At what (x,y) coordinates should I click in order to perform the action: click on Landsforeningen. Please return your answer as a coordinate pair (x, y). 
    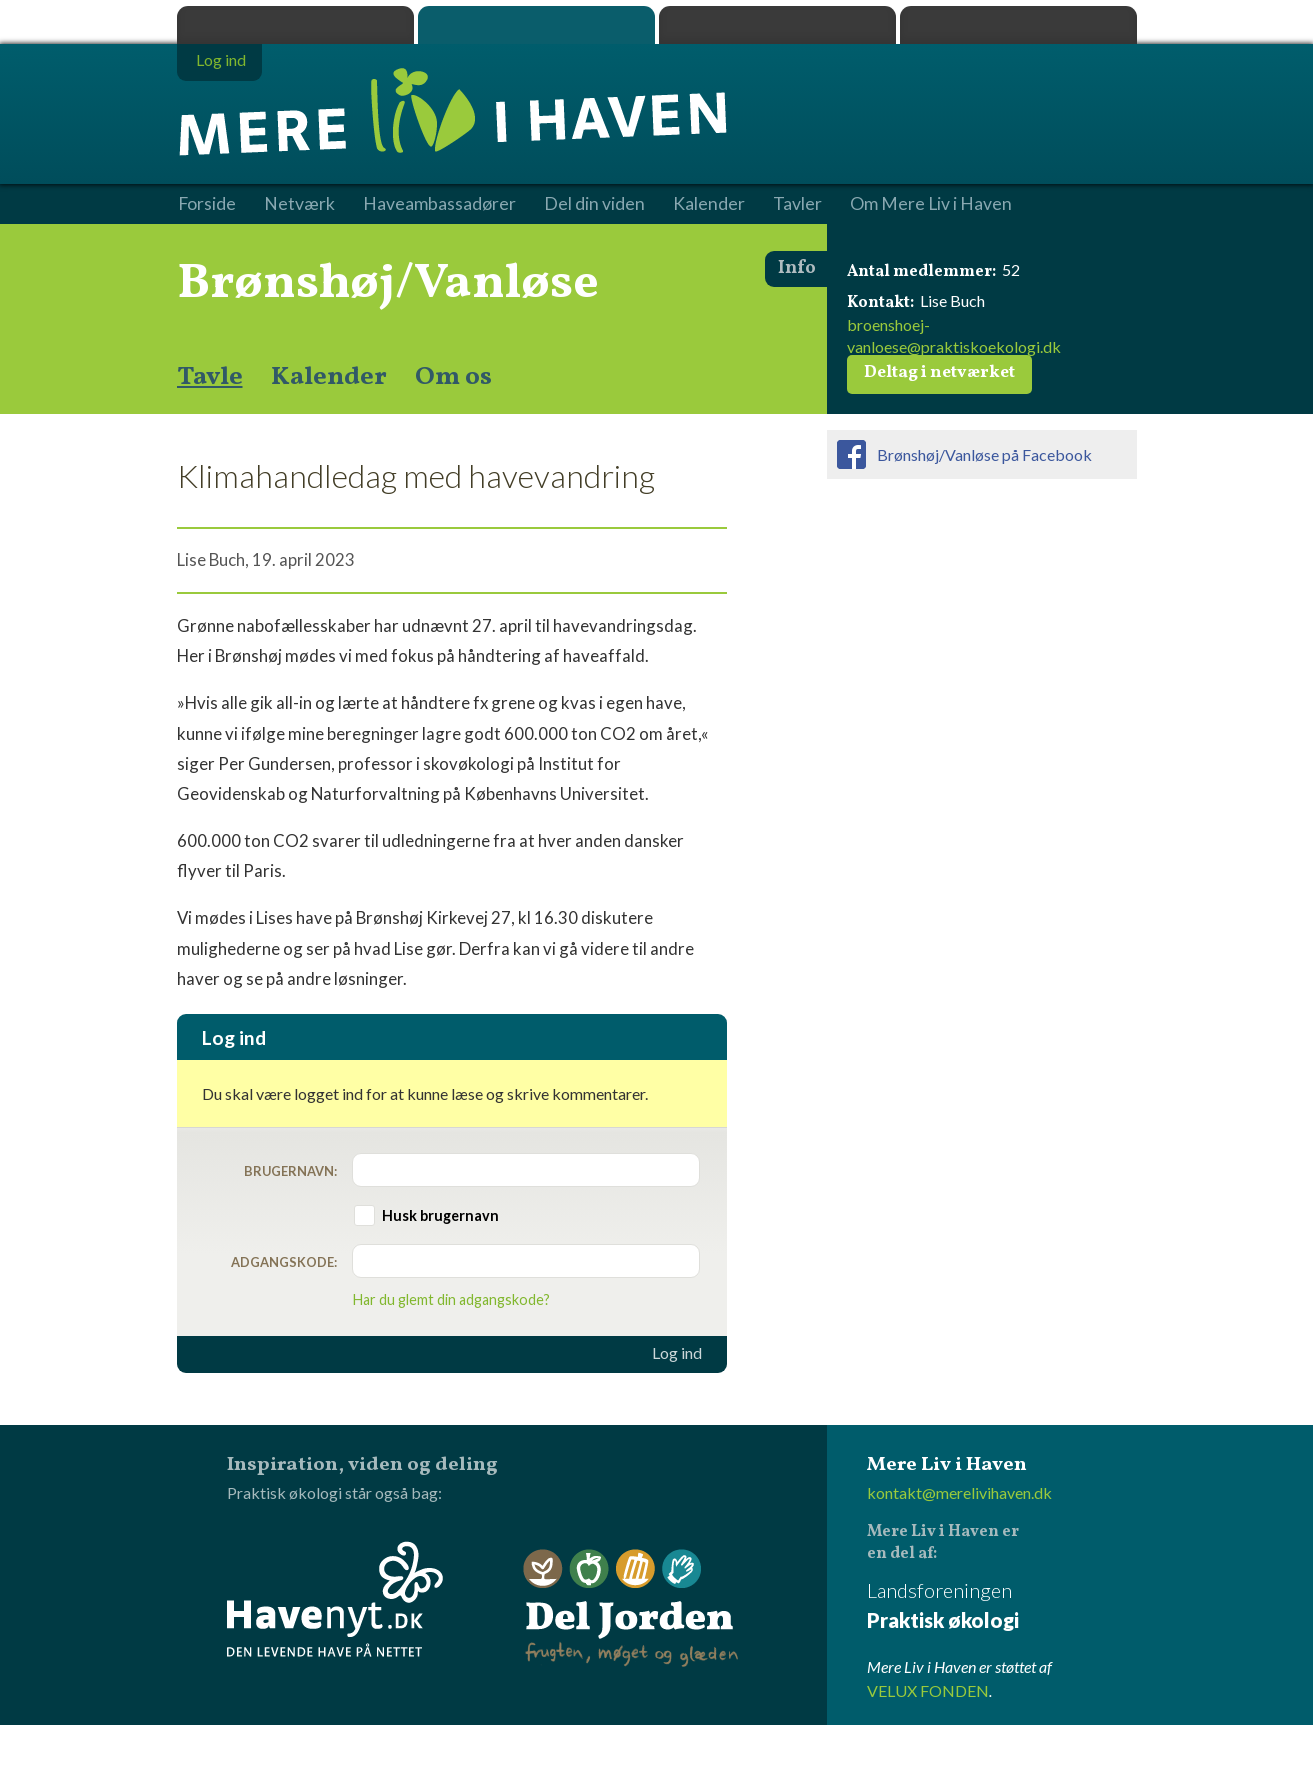
    Looking at the image, I should click on (1002, 1606).